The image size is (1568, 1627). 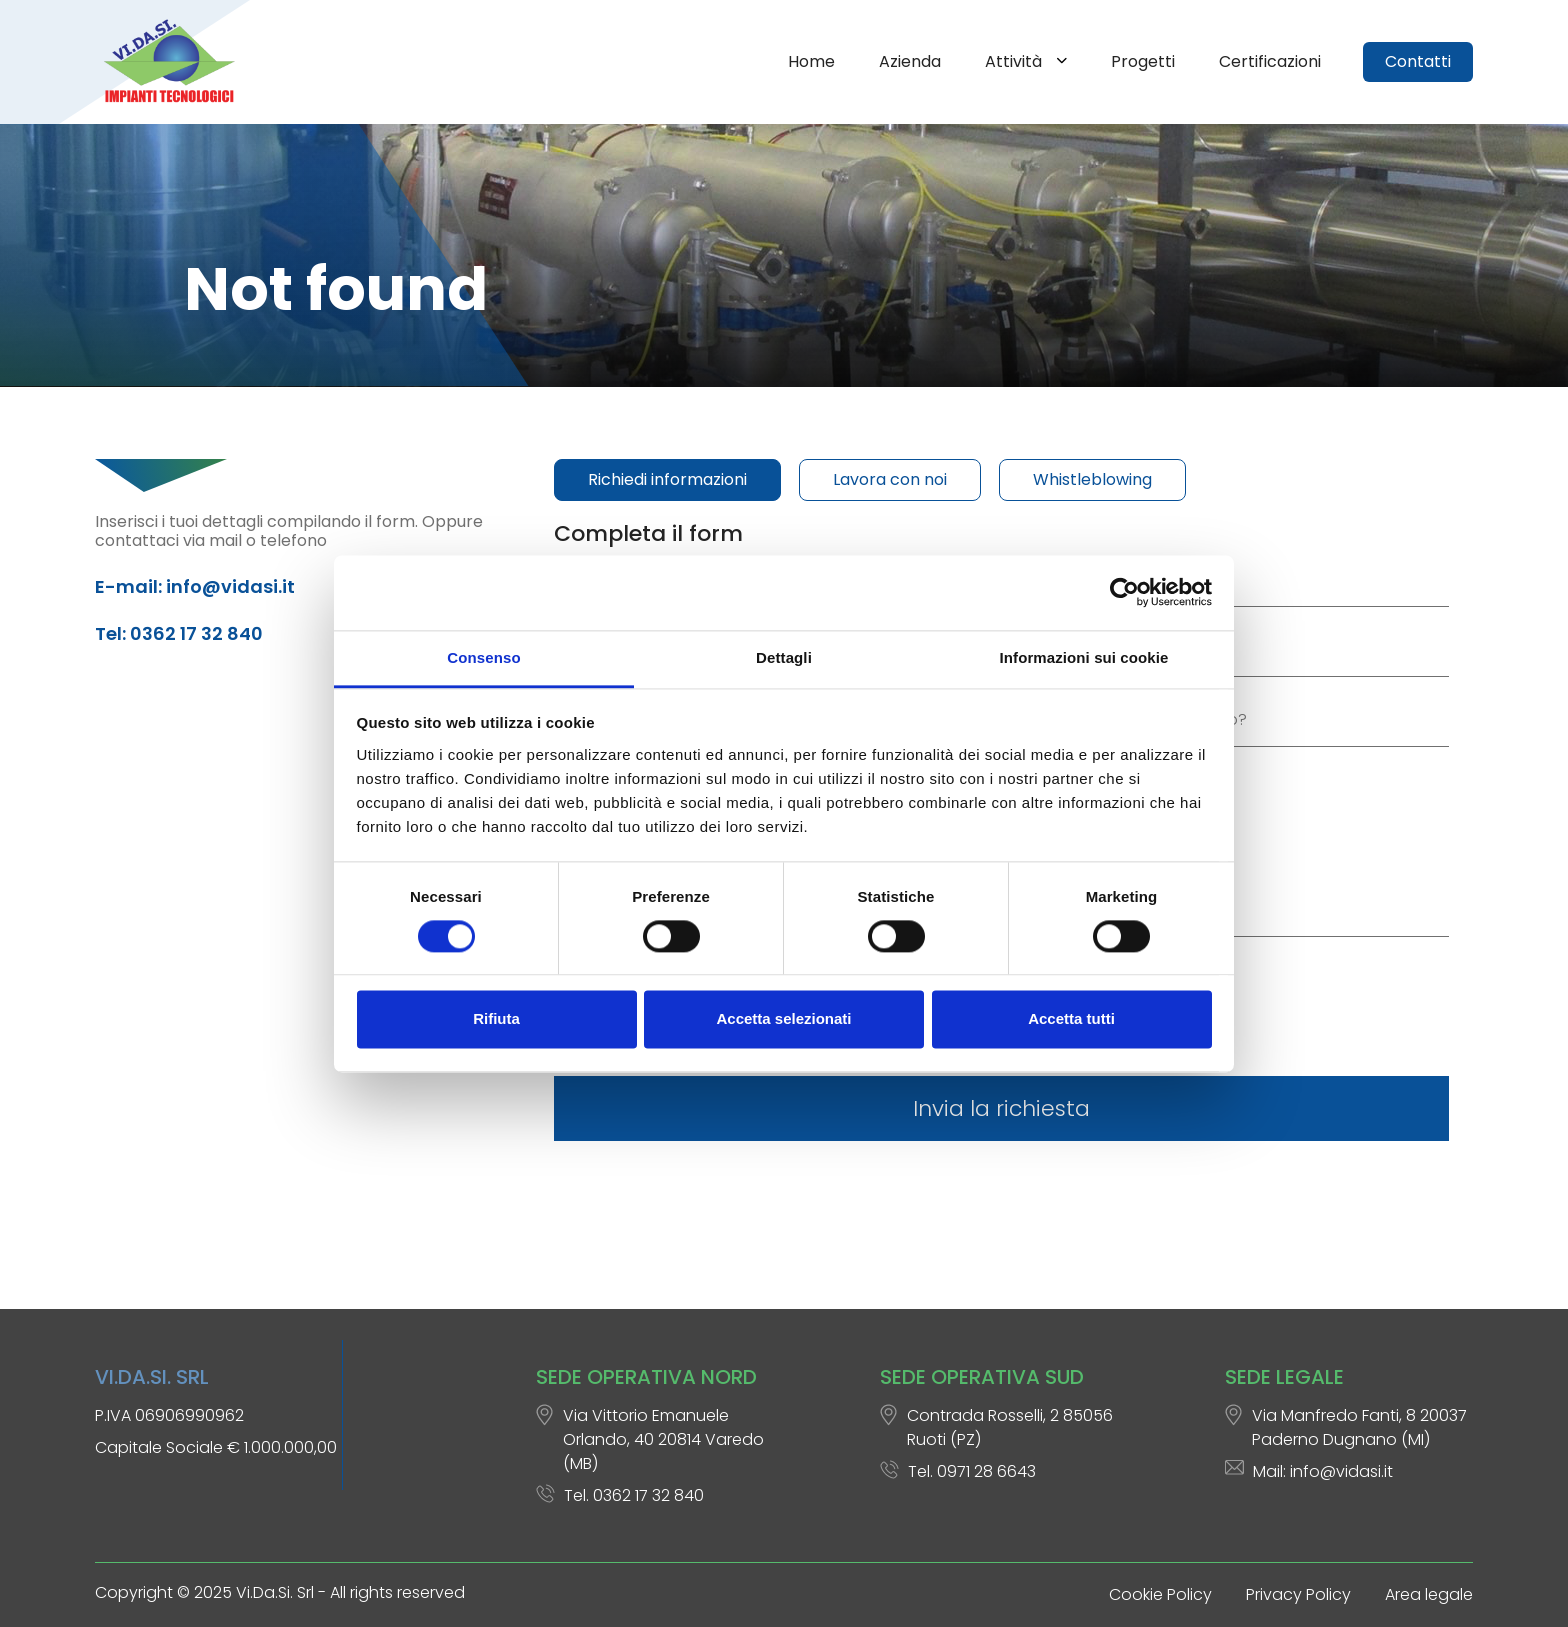 I want to click on Cookie Policy, so click(x=1160, y=1594).